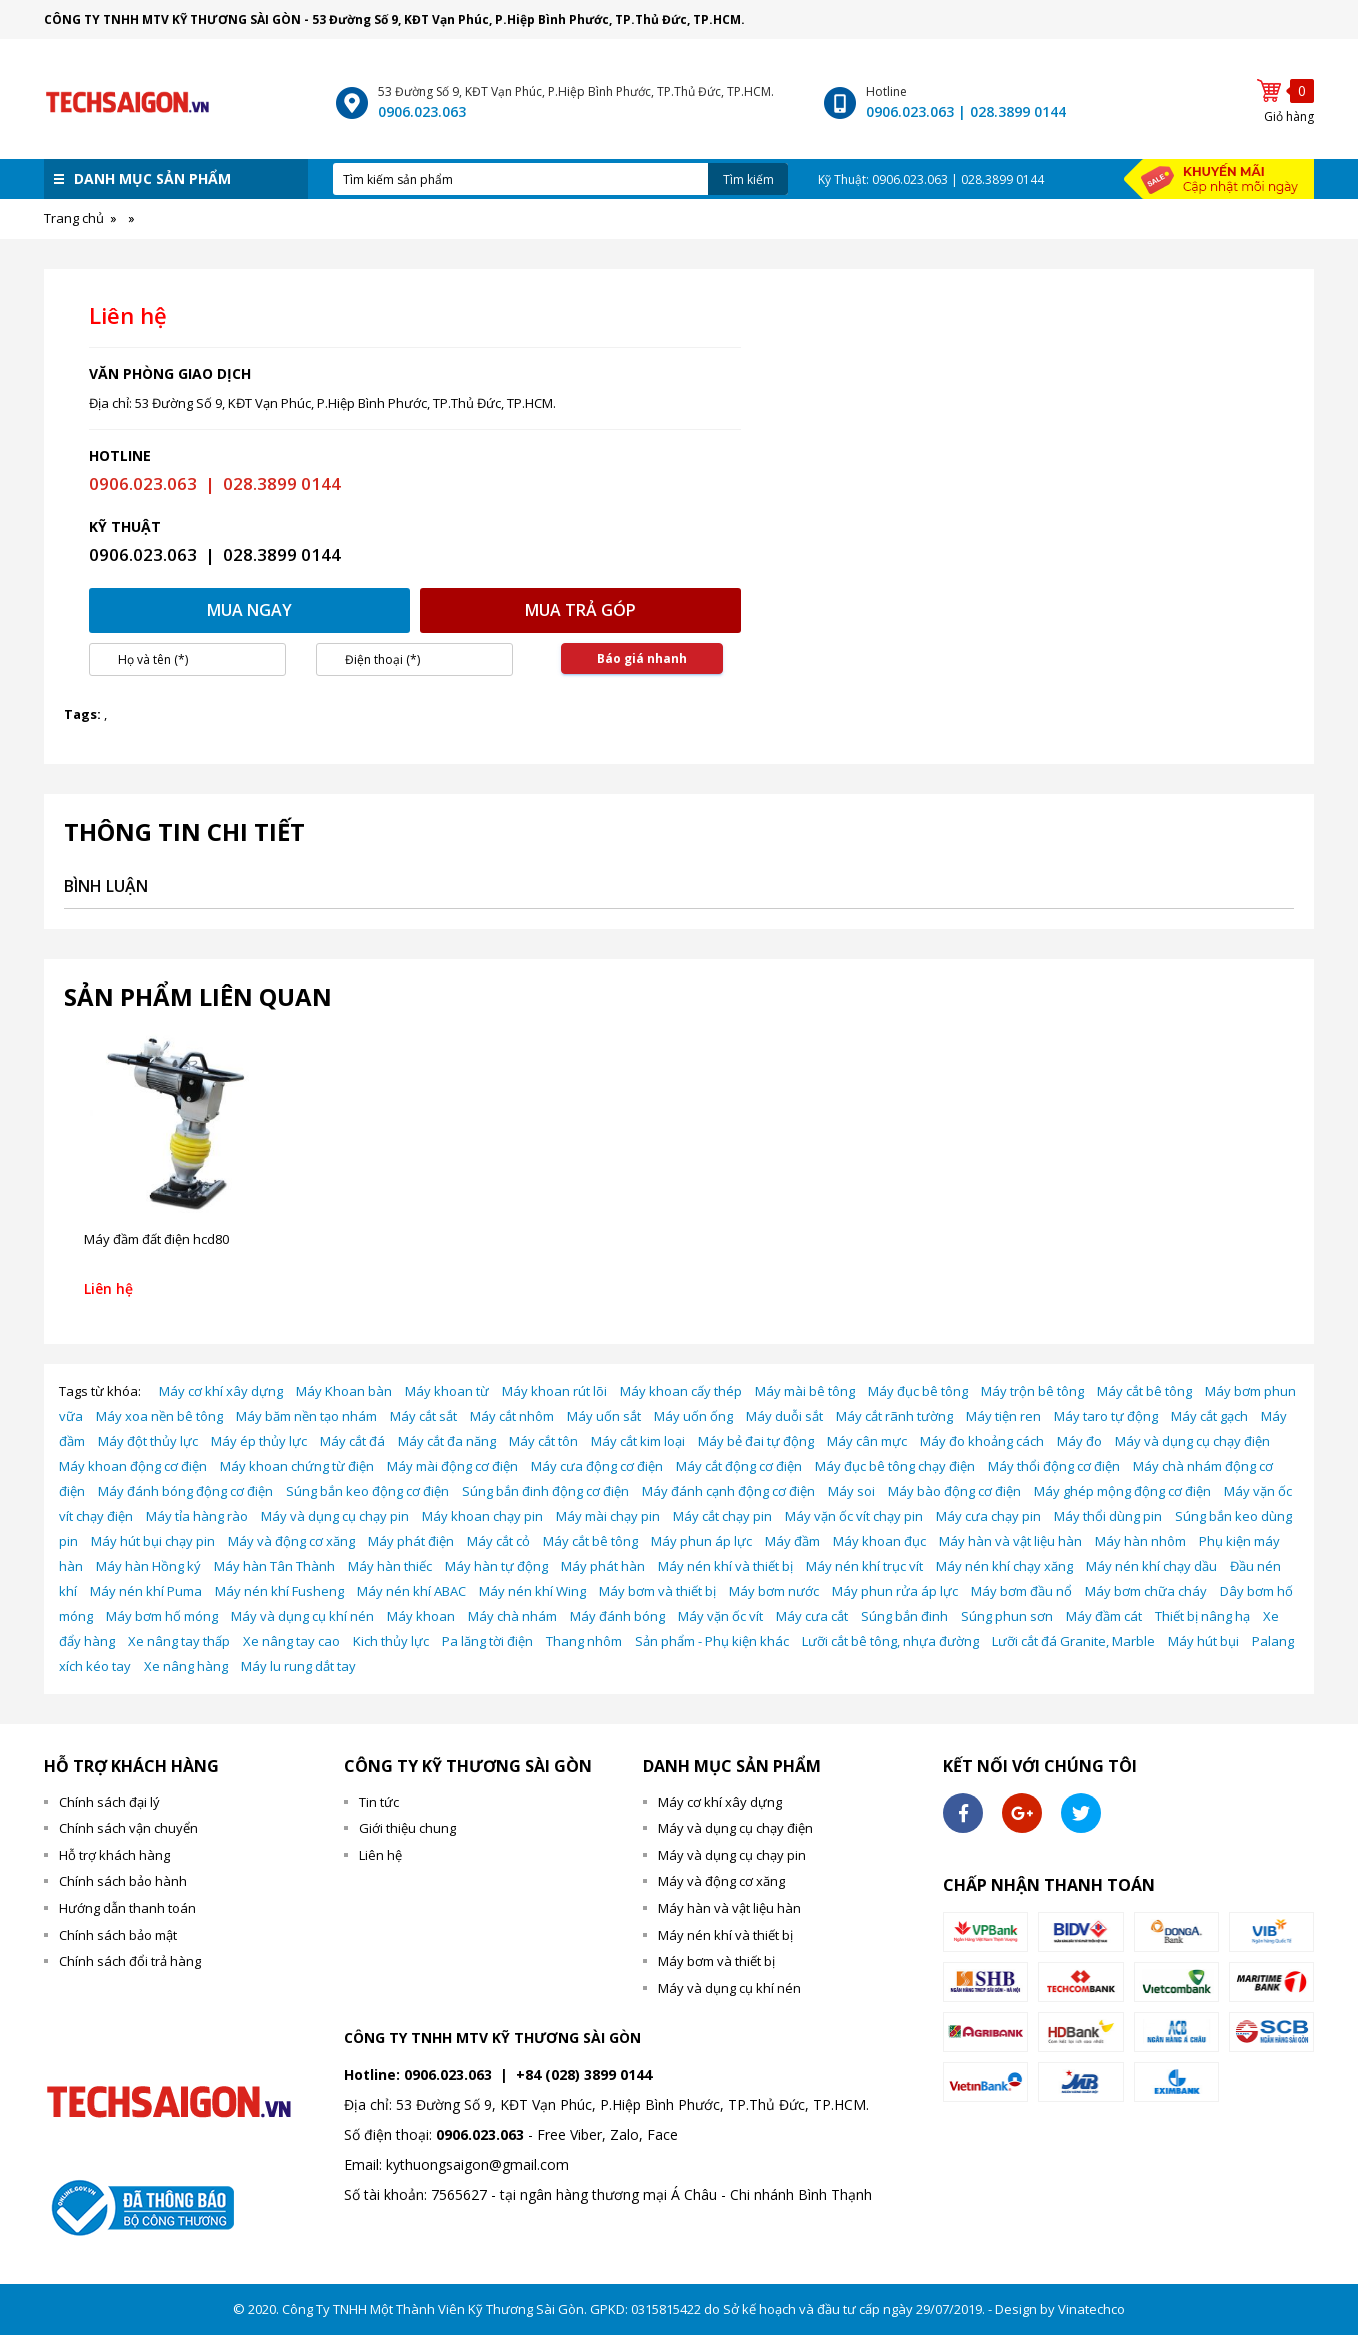 This screenshot has height=2335, width=1358. What do you see at coordinates (133, 1466) in the screenshot?
I see `Máy khoan động cơ điện` at bounding box center [133, 1466].